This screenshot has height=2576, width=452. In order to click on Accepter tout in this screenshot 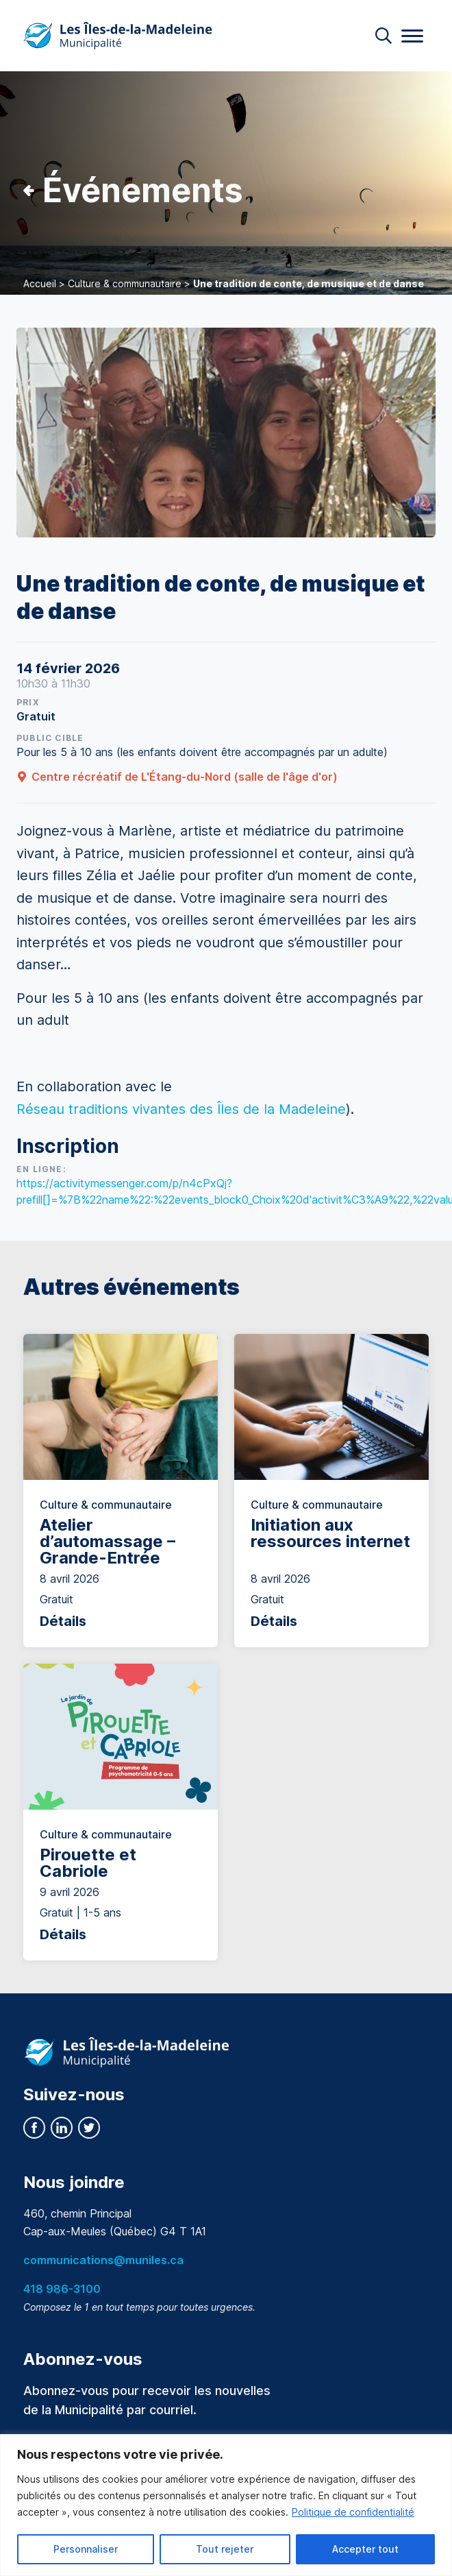, I will do `click(365, 2549)`.